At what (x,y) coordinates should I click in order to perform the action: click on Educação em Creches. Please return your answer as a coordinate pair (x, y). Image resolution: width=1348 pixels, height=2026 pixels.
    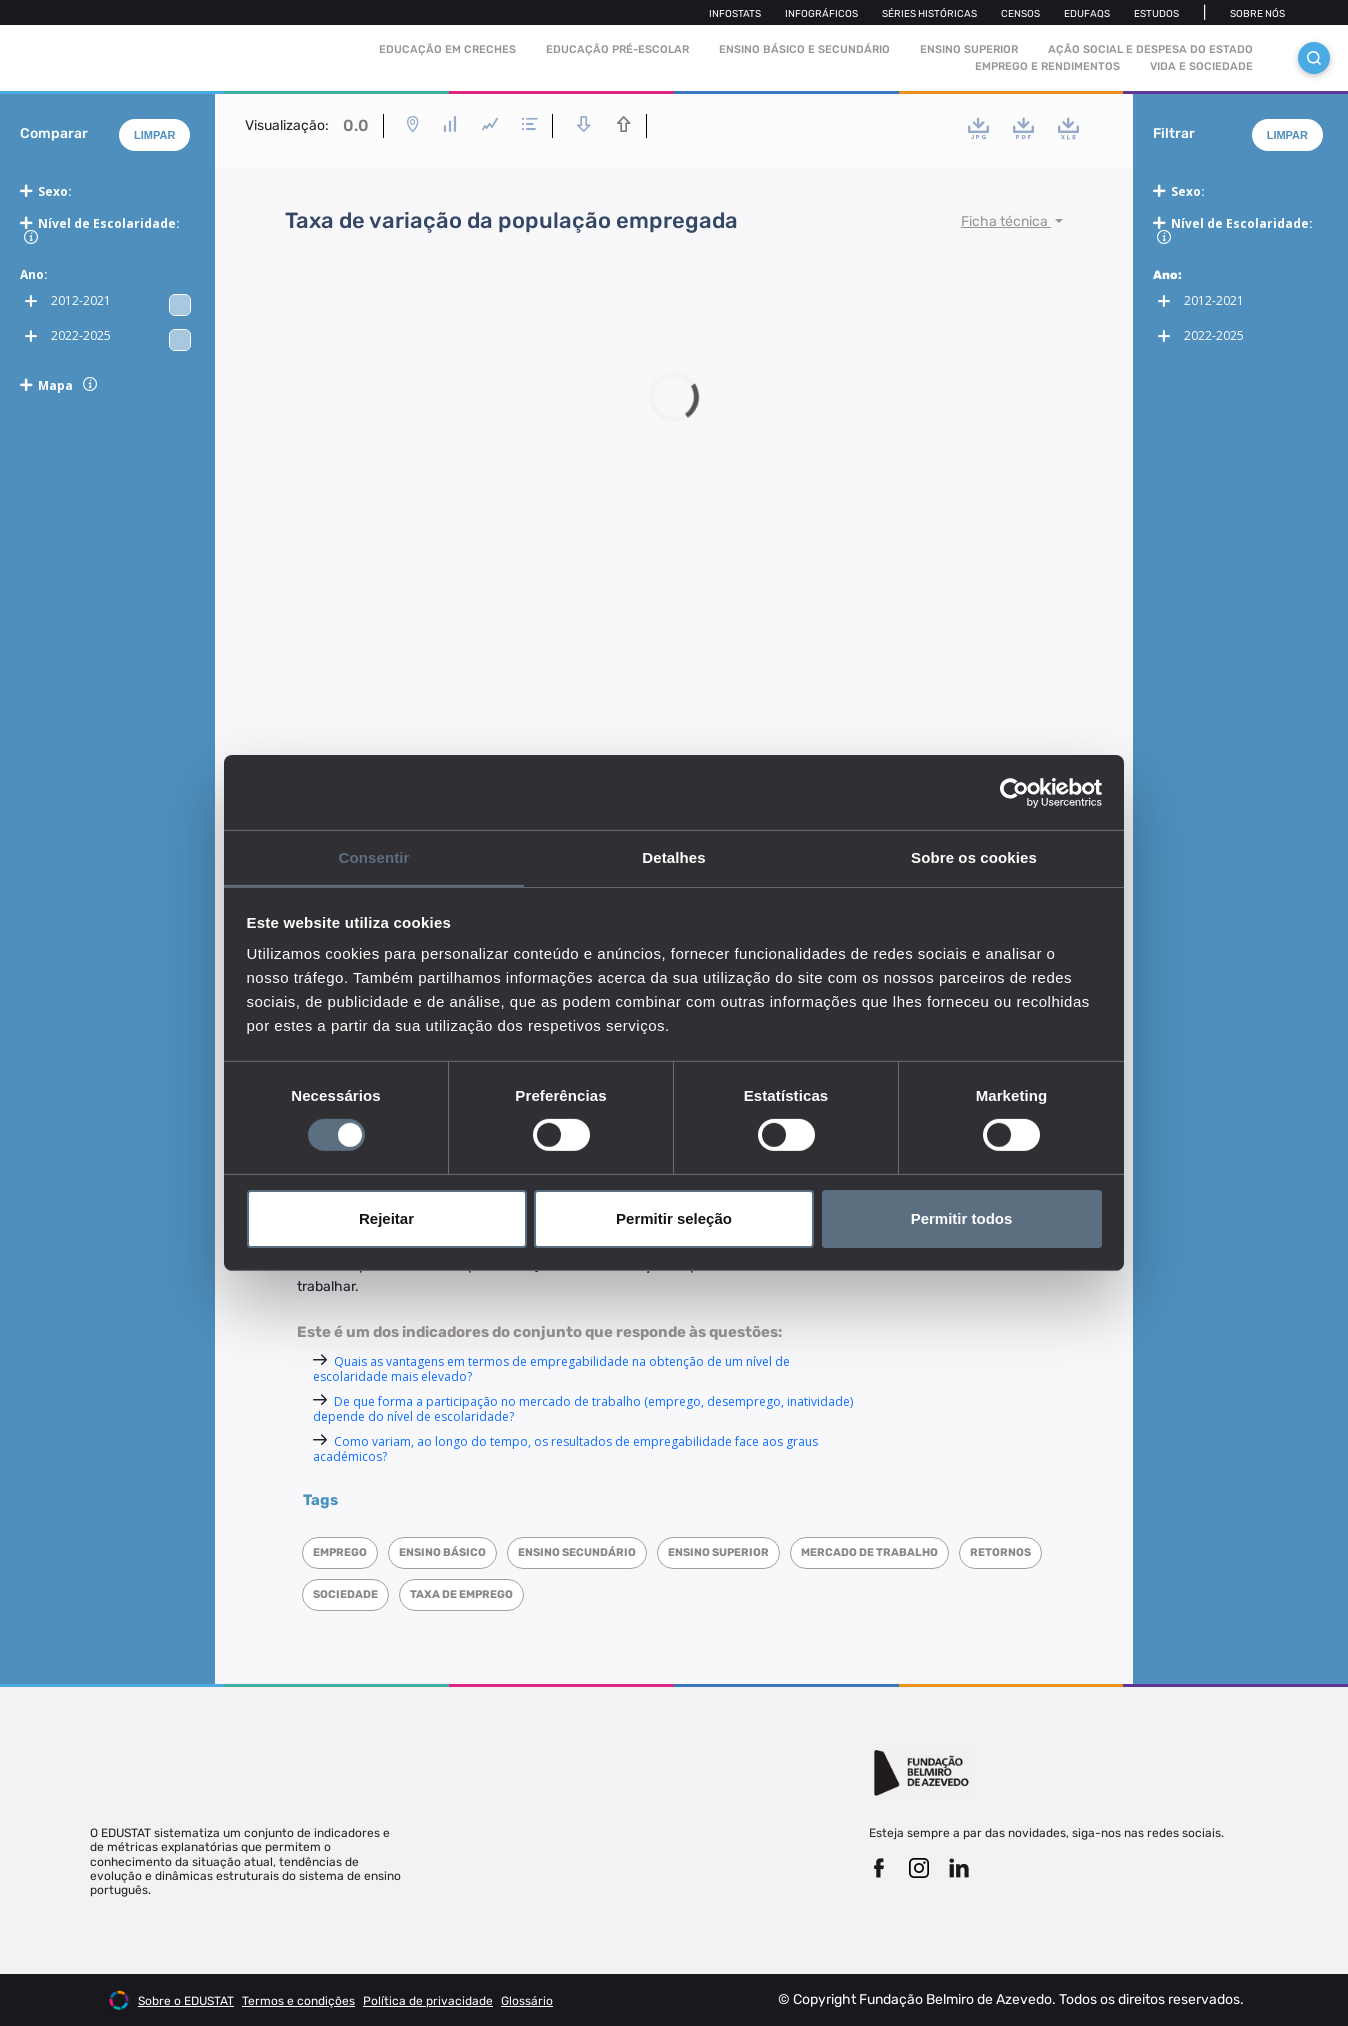
    Looking at the image, I should click on (447, 49).